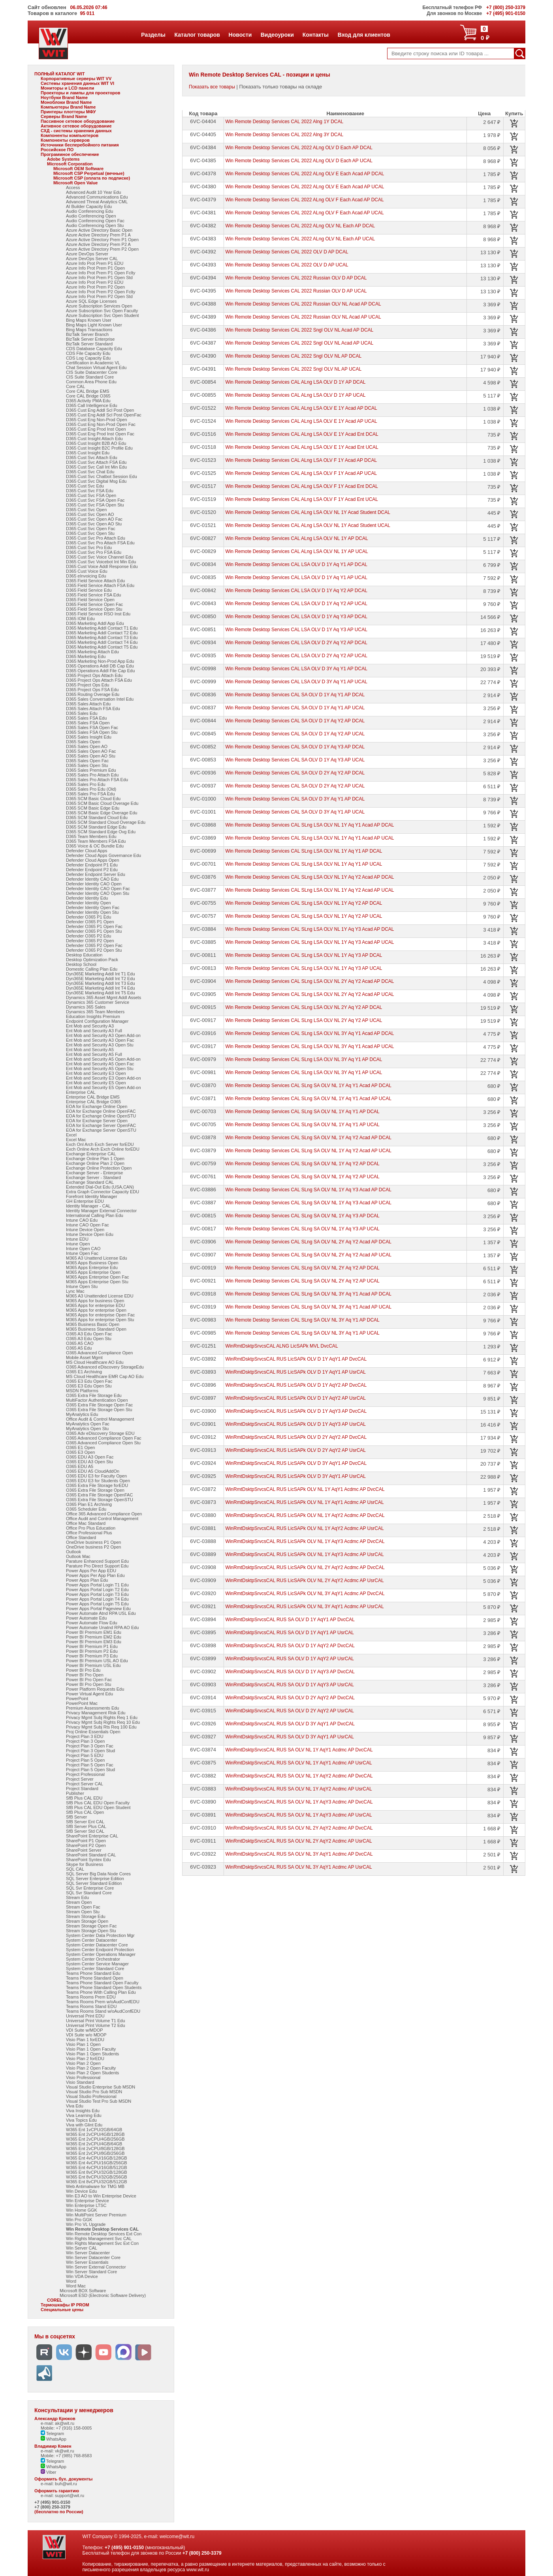 The width and height of the screenshot is (553, 2576). Describe the element at coordinates (63, 159) in the screenshot. I see `Adobe Systems` at that location.